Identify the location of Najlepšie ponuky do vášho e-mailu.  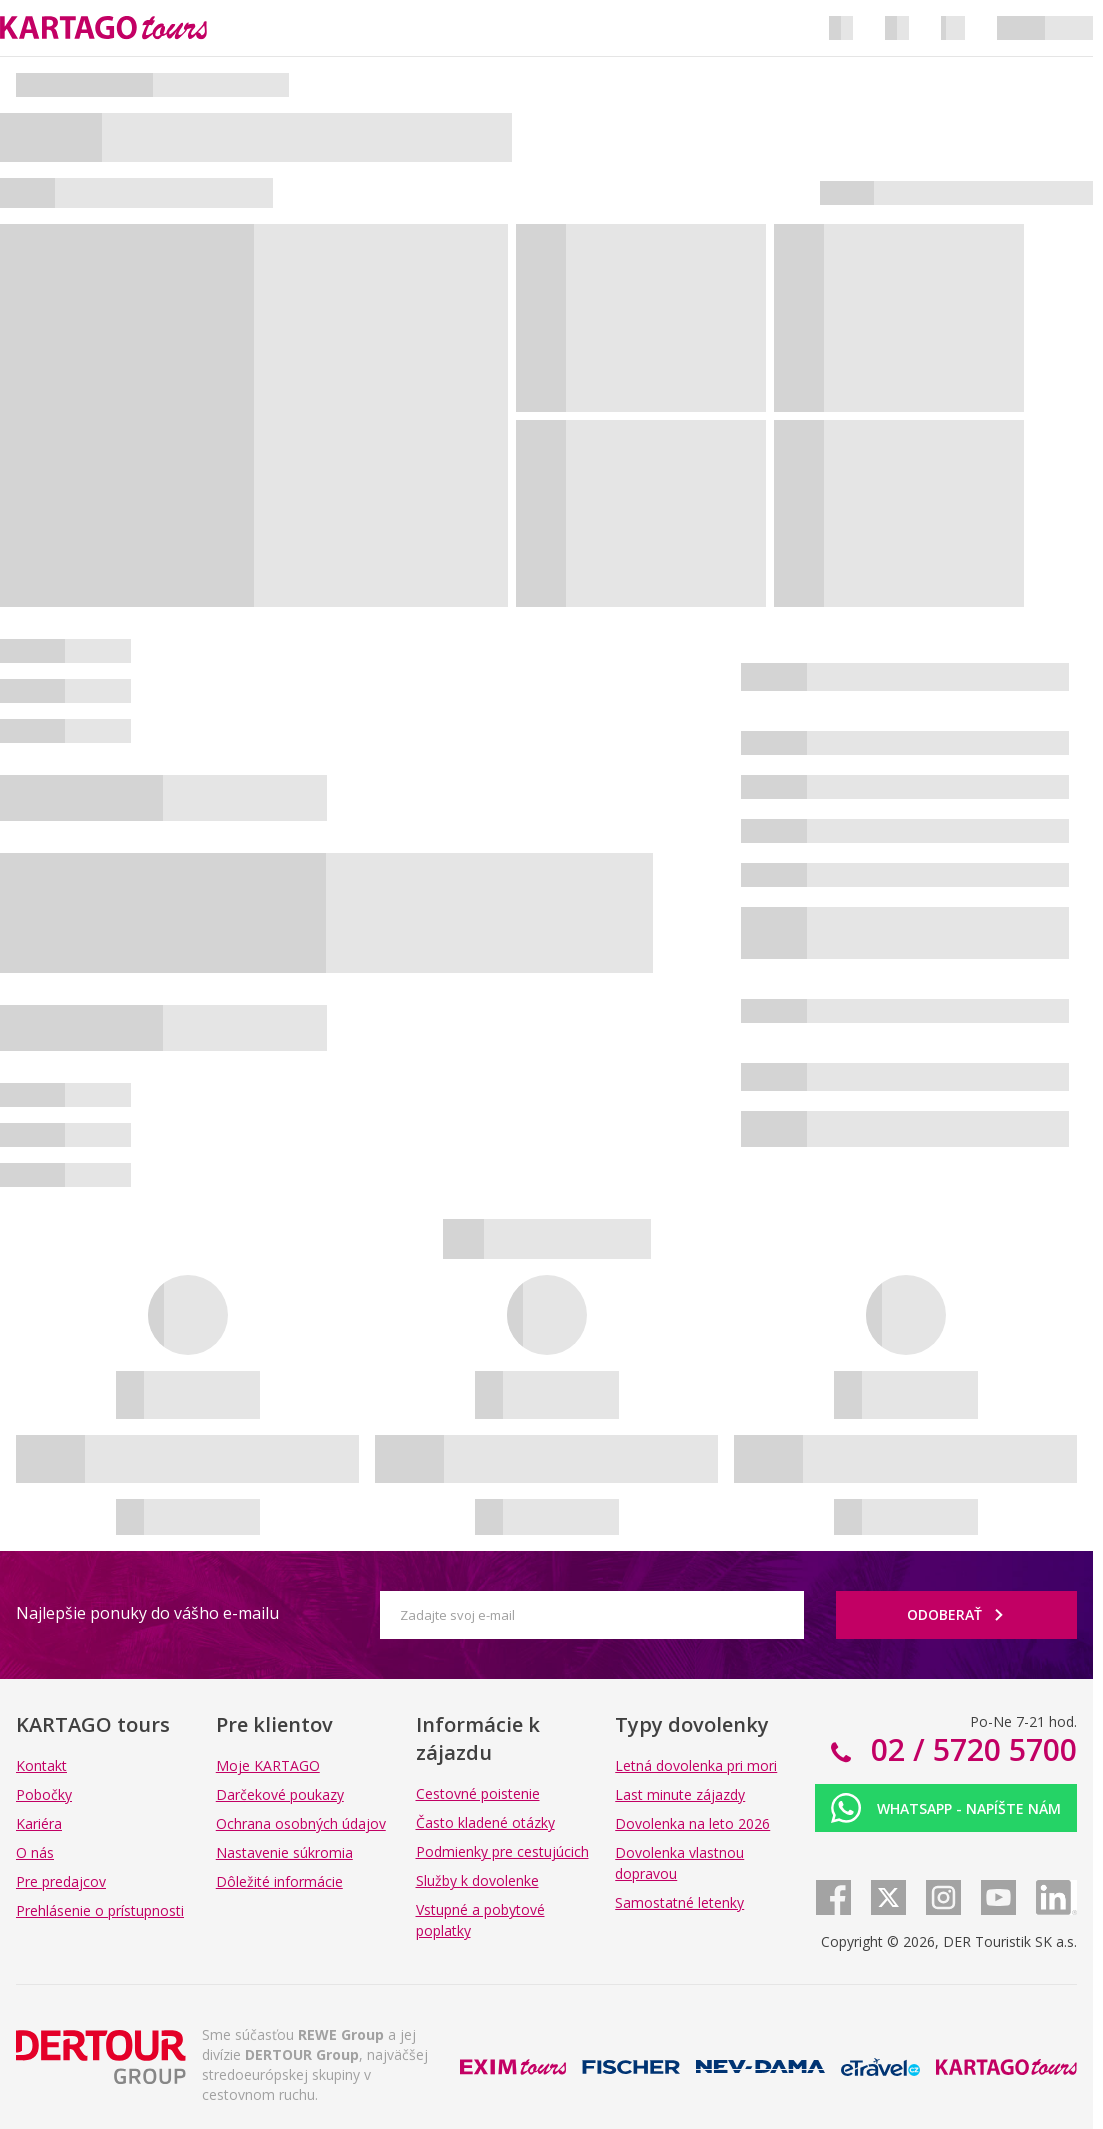
(147, 1613).